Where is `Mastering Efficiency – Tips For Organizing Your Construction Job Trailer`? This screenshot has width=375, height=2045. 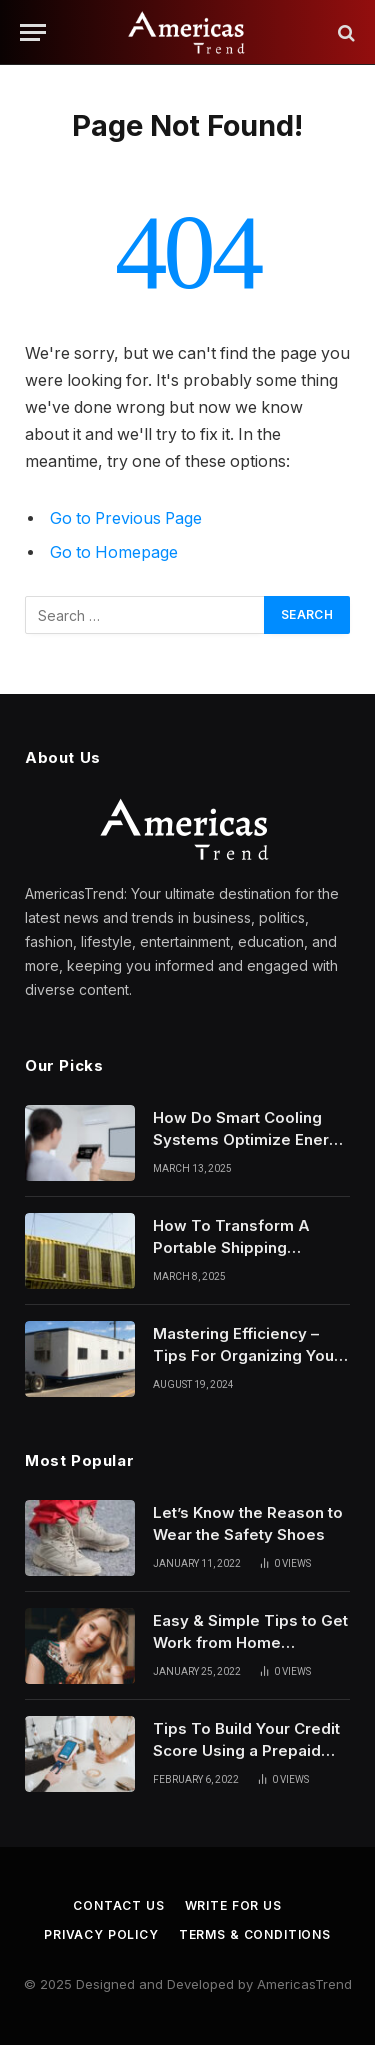 Mastering Efficiency – Tips For Organizing Your Construction Job Trailer is located at coordinates (246, 1355).